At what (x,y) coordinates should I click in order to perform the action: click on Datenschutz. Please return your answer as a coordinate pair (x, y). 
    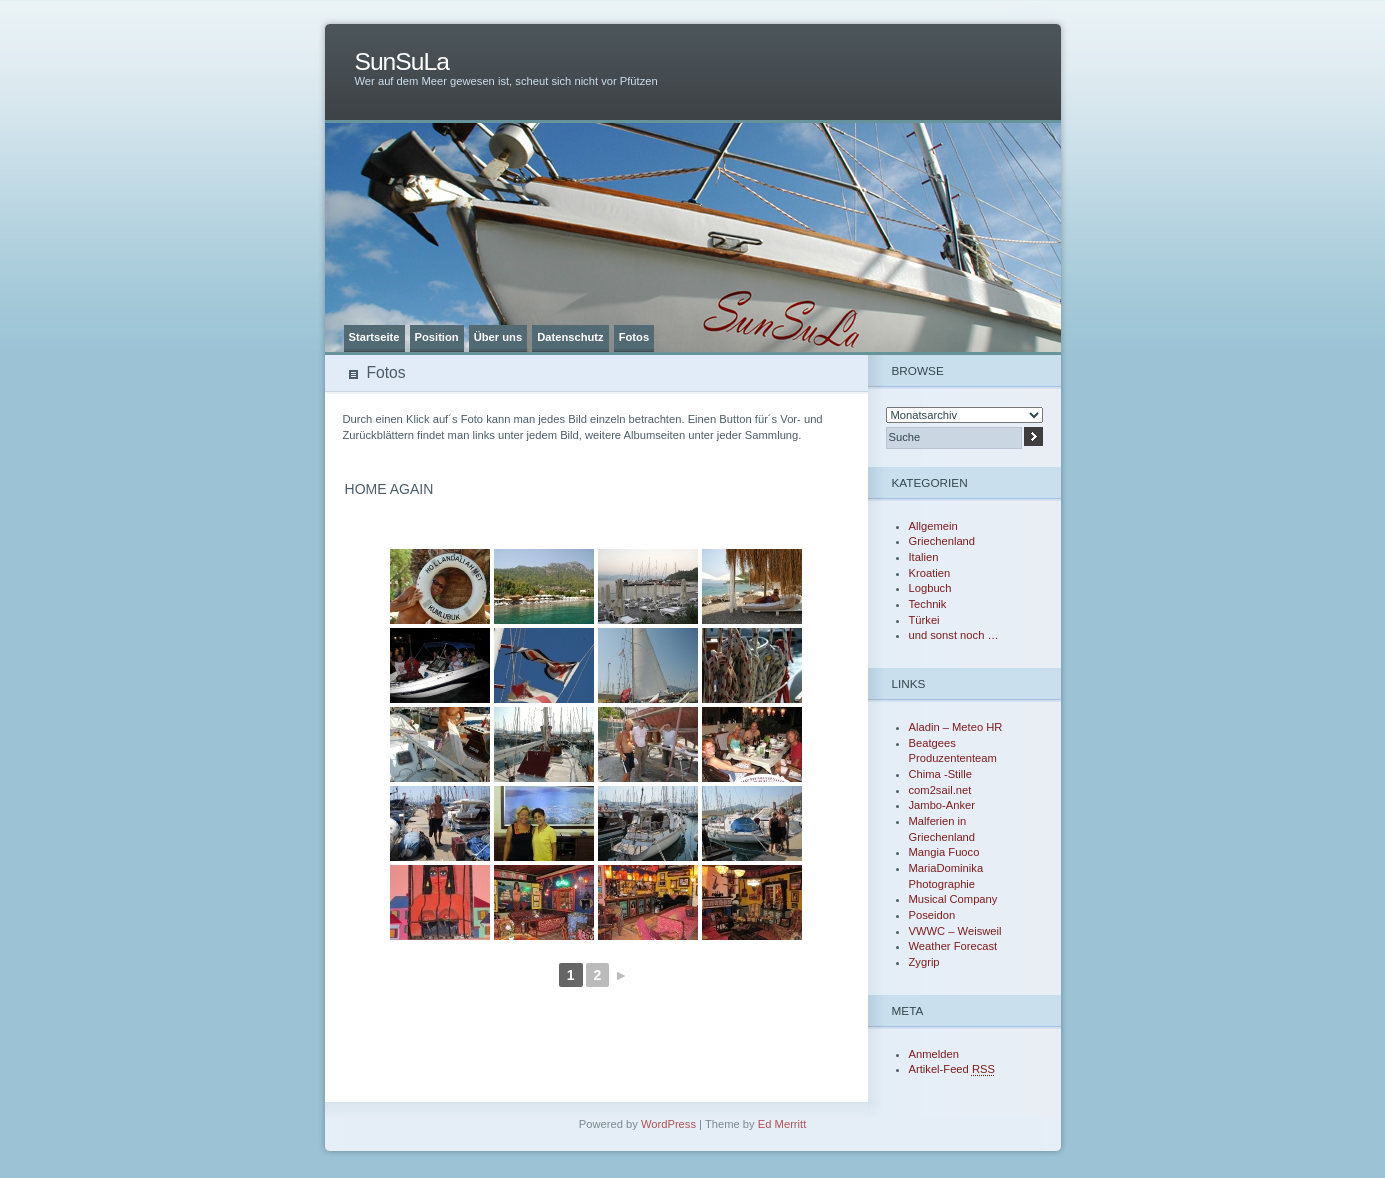
    Looking at the image, I should click on (570, 337).